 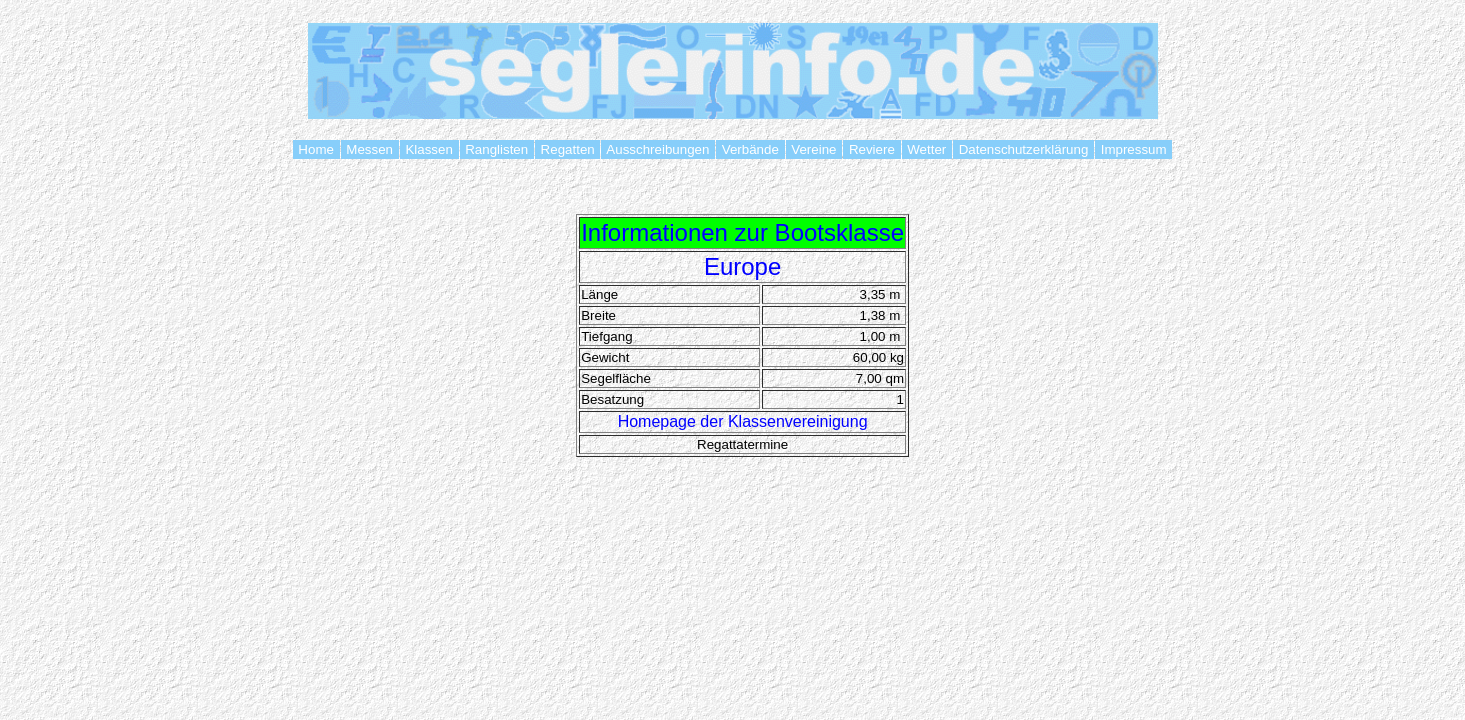 I want to click on Datenschutzerklärung, so click(x=1023, y=149).